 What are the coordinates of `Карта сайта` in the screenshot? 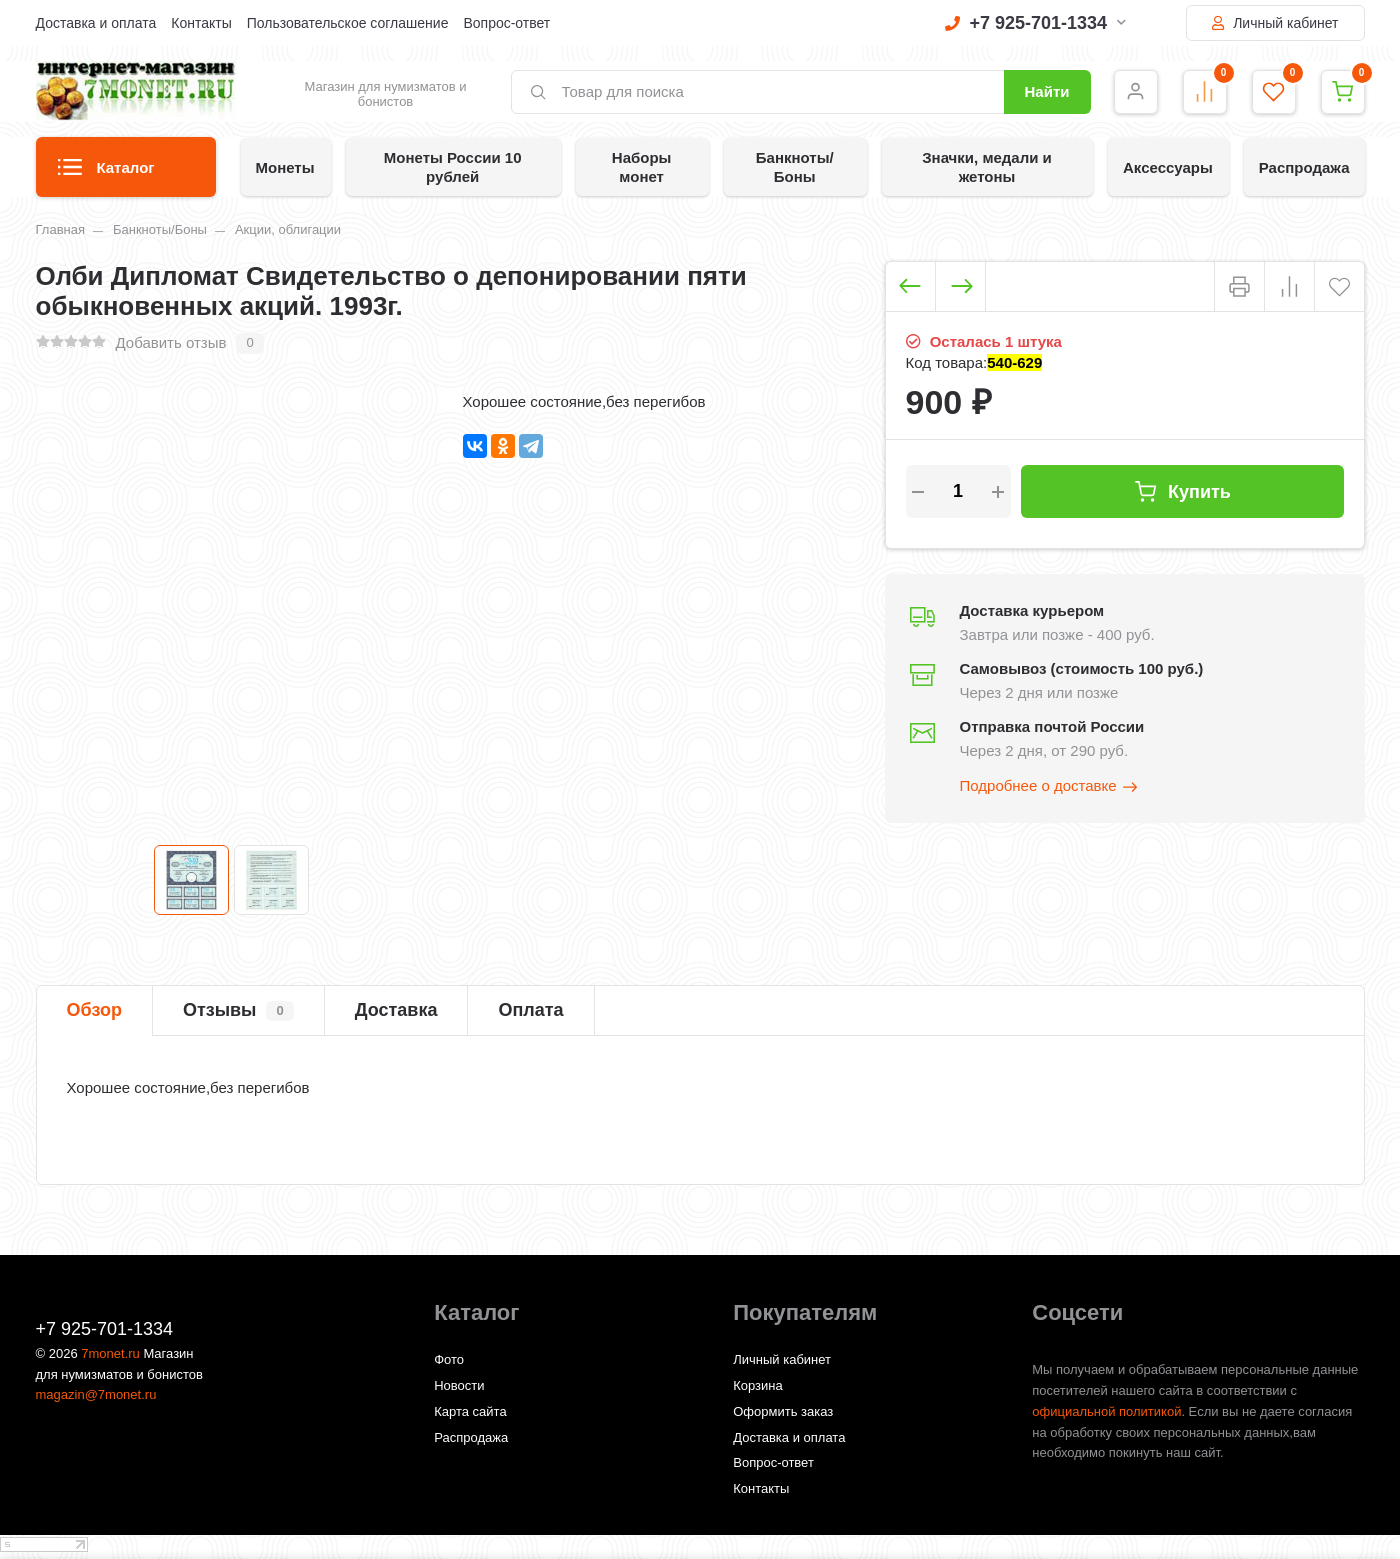 It's located at (470, 1411).